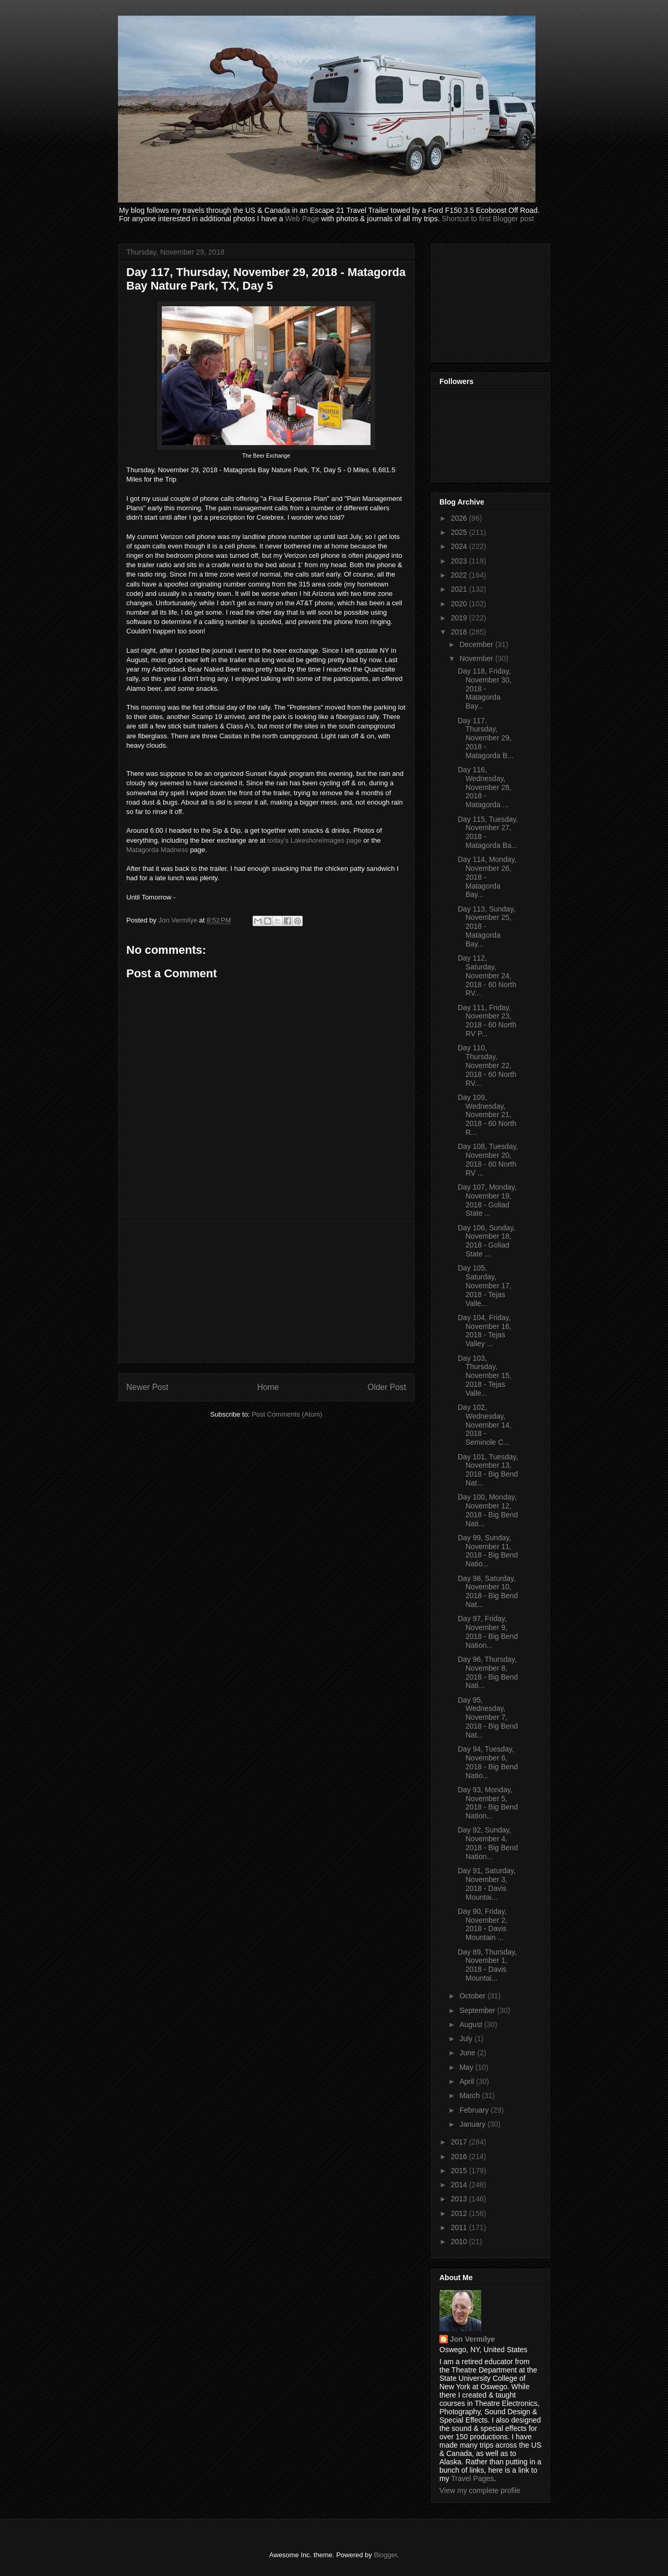 The height and width of the screenshot is (2576, 668). I want to click on April, so click(467, 2081).